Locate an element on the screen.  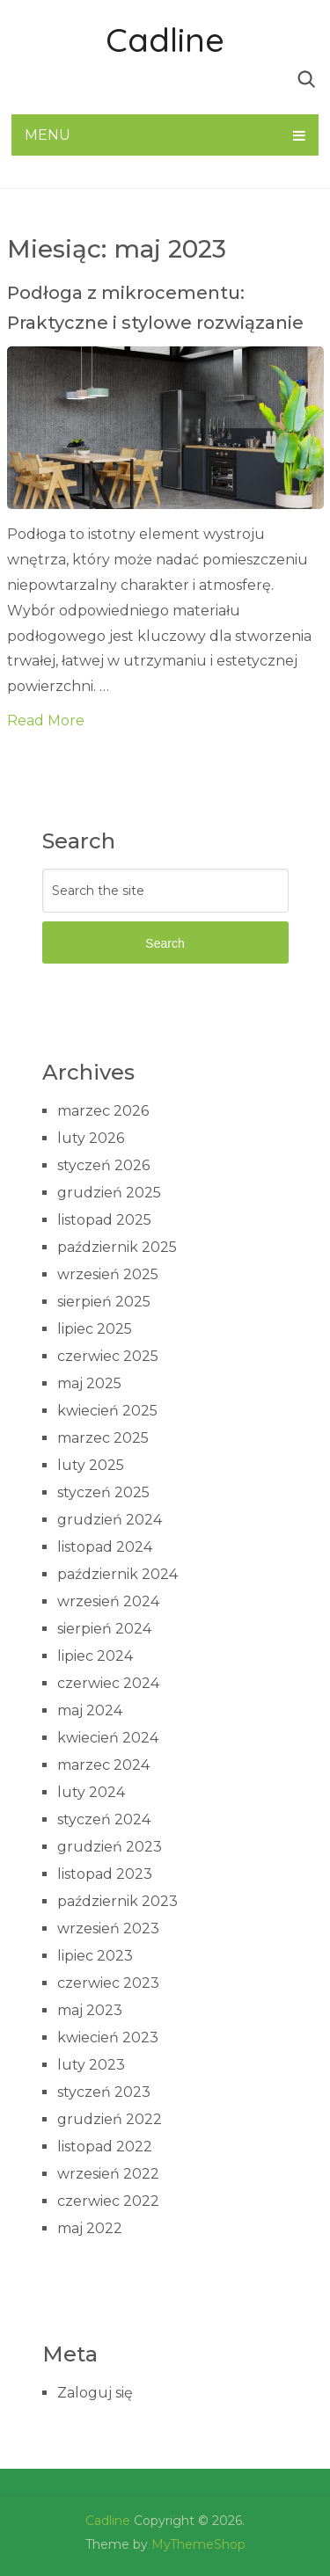
wrzesień 2023 is located at coordinates (108, 1928).